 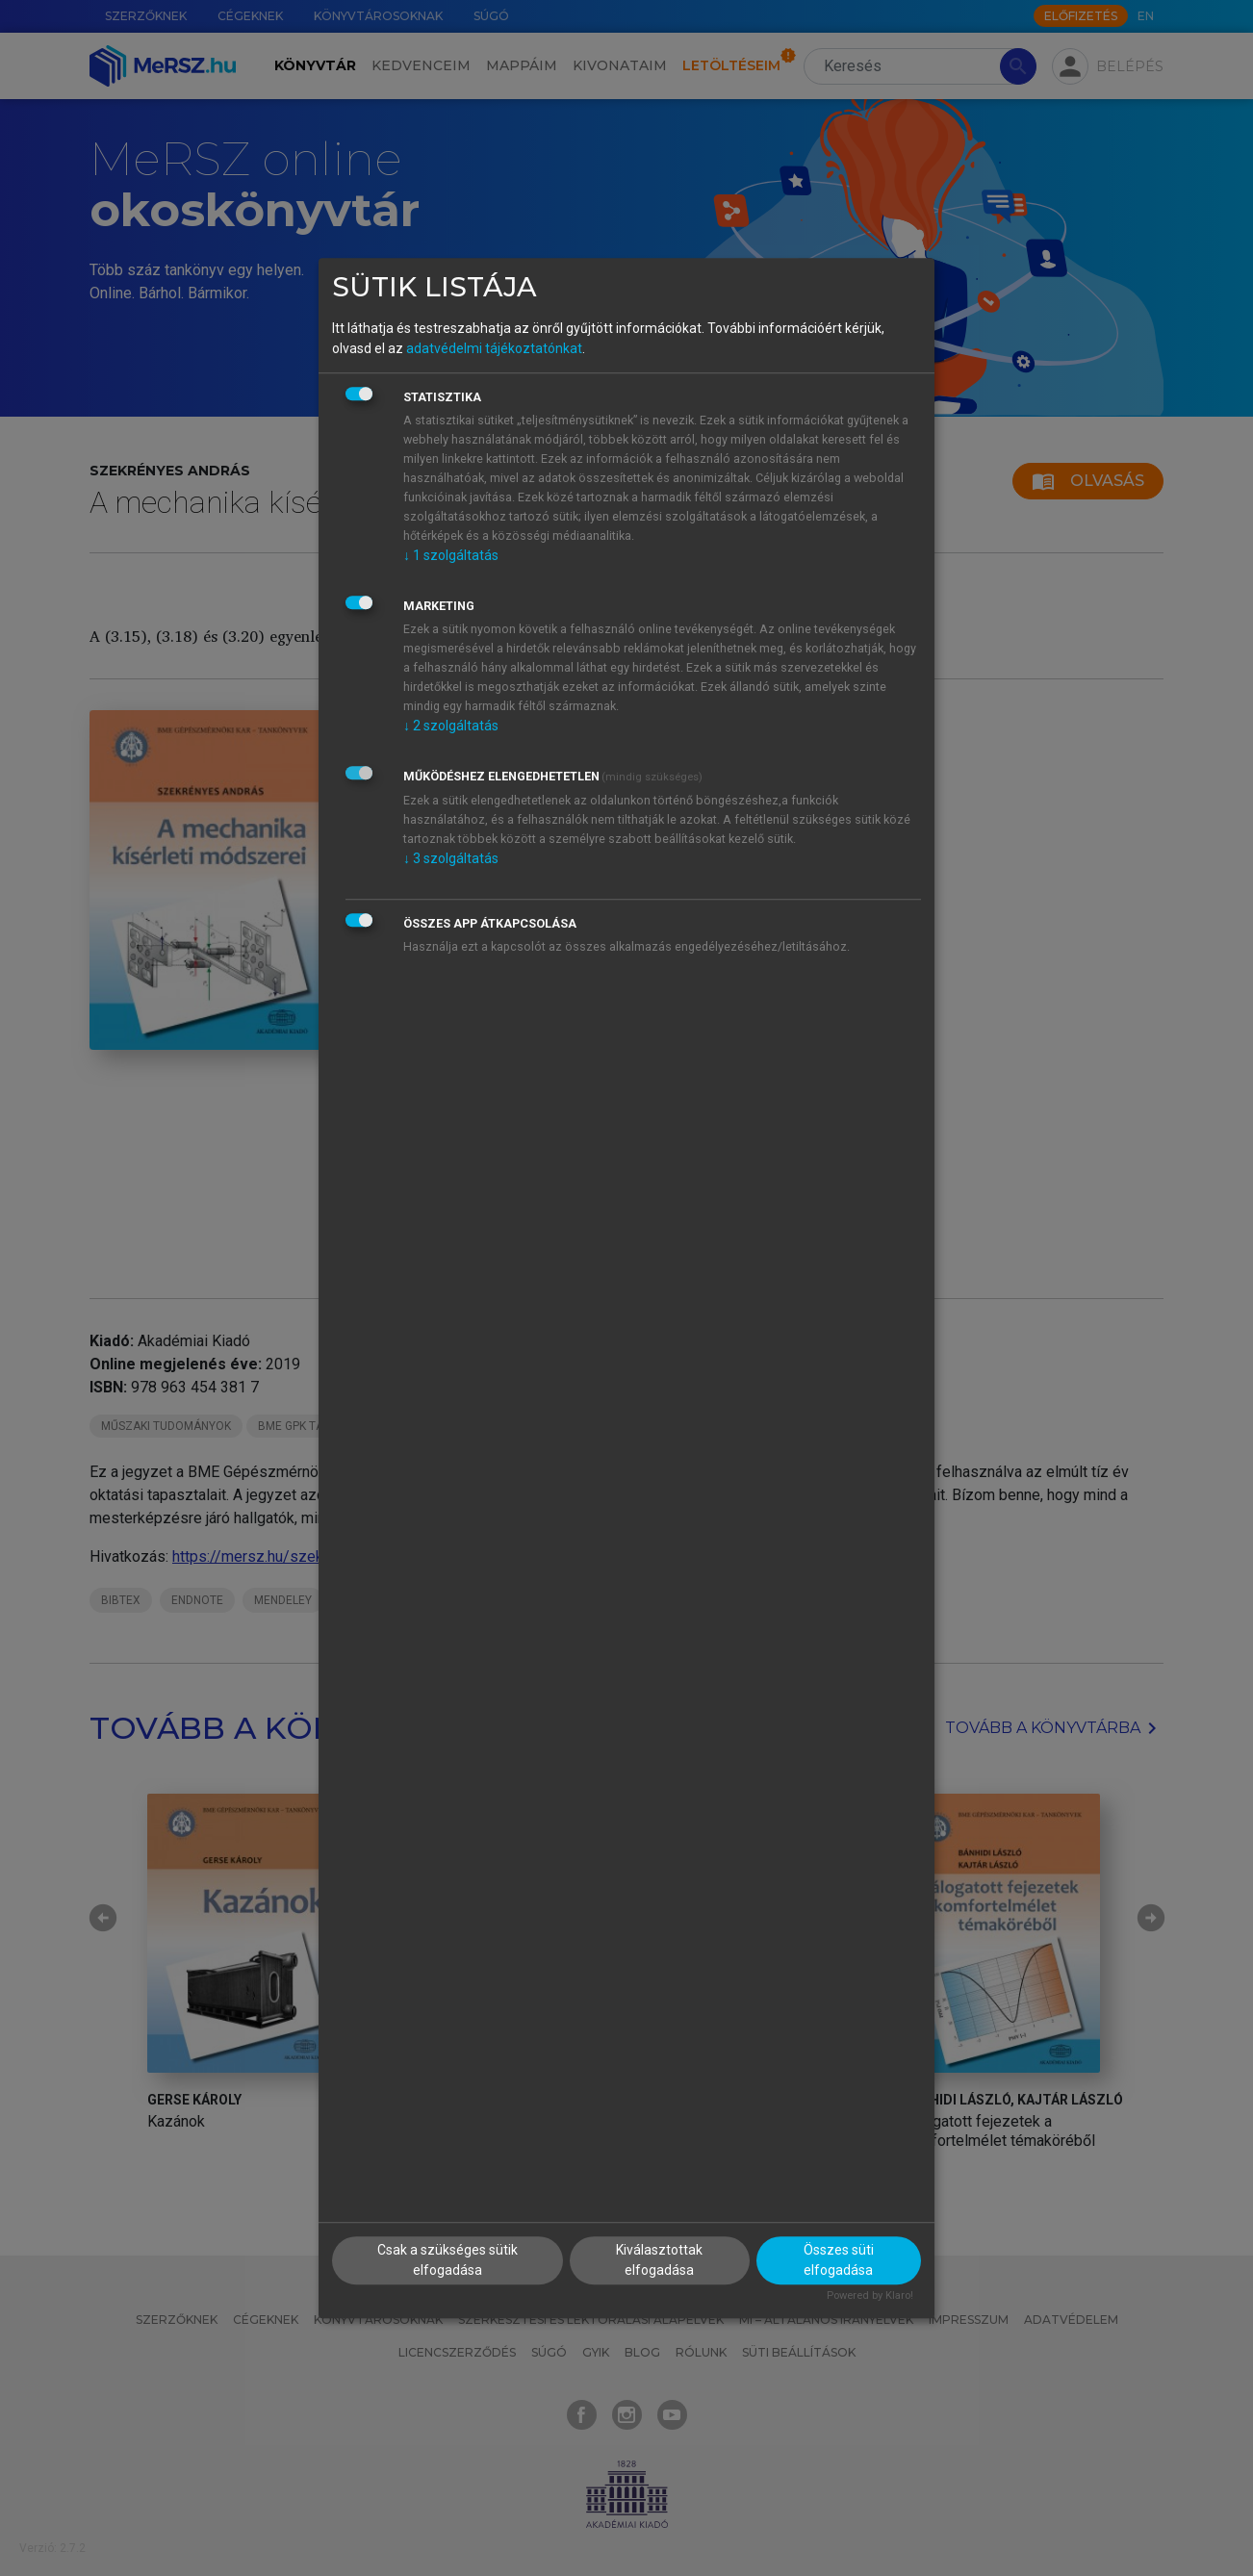 What do you see at coordinates (451, 555) in the screenshot?
I see `1 szolgáltatás` at bounding box center [451, 555].